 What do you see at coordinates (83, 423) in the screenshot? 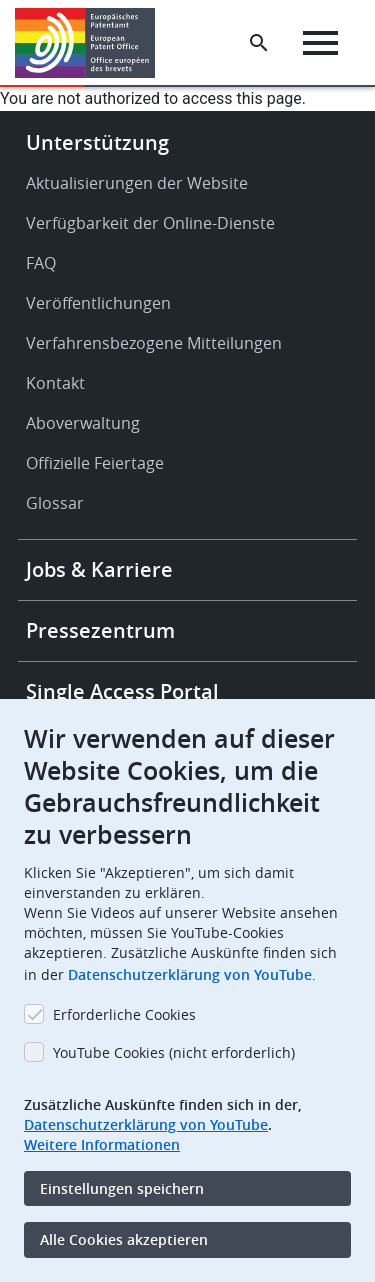
I see `Aboverwaltung` at bounding box center [83, 423].